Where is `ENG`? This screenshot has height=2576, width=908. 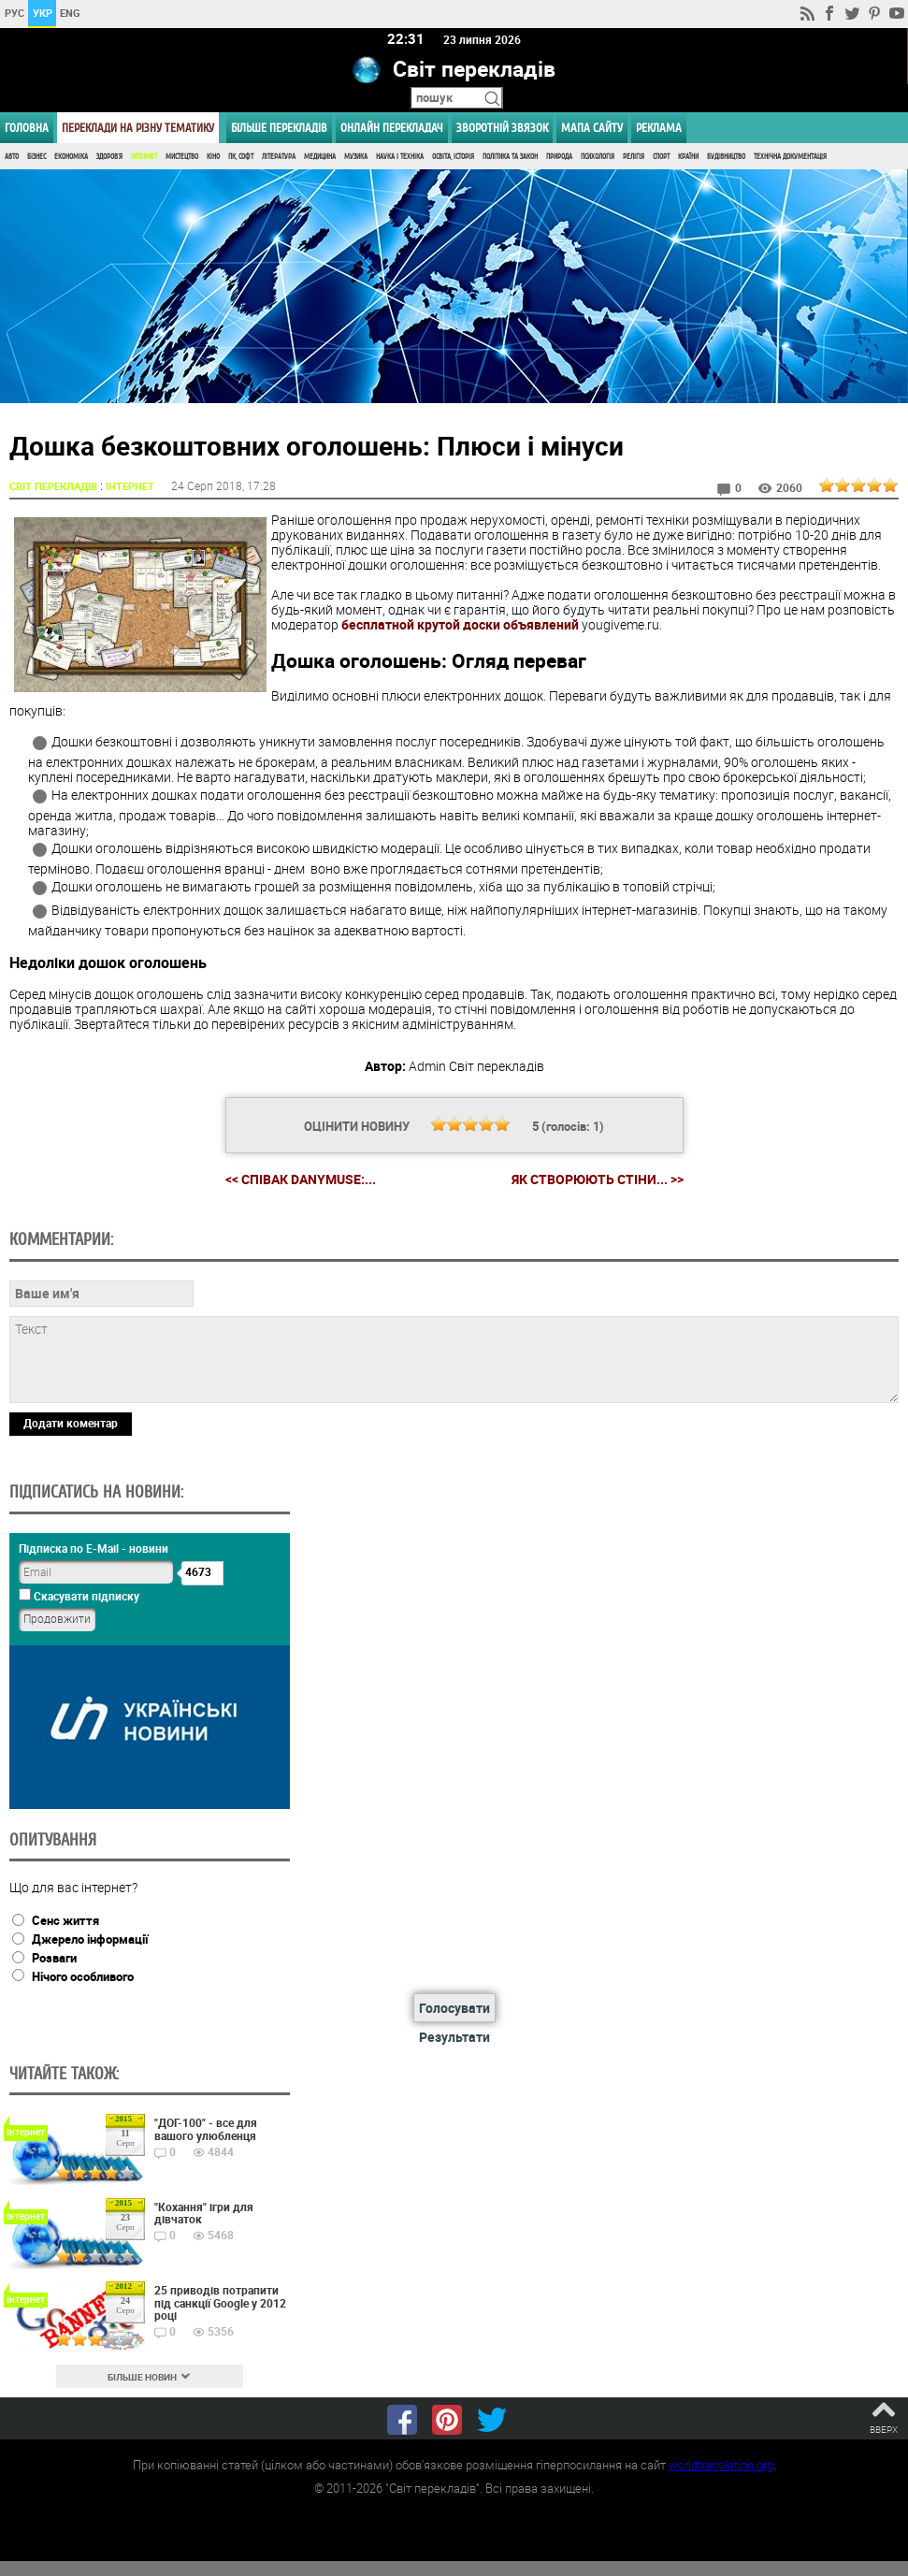
ENG is located at coordinates (70, 13).